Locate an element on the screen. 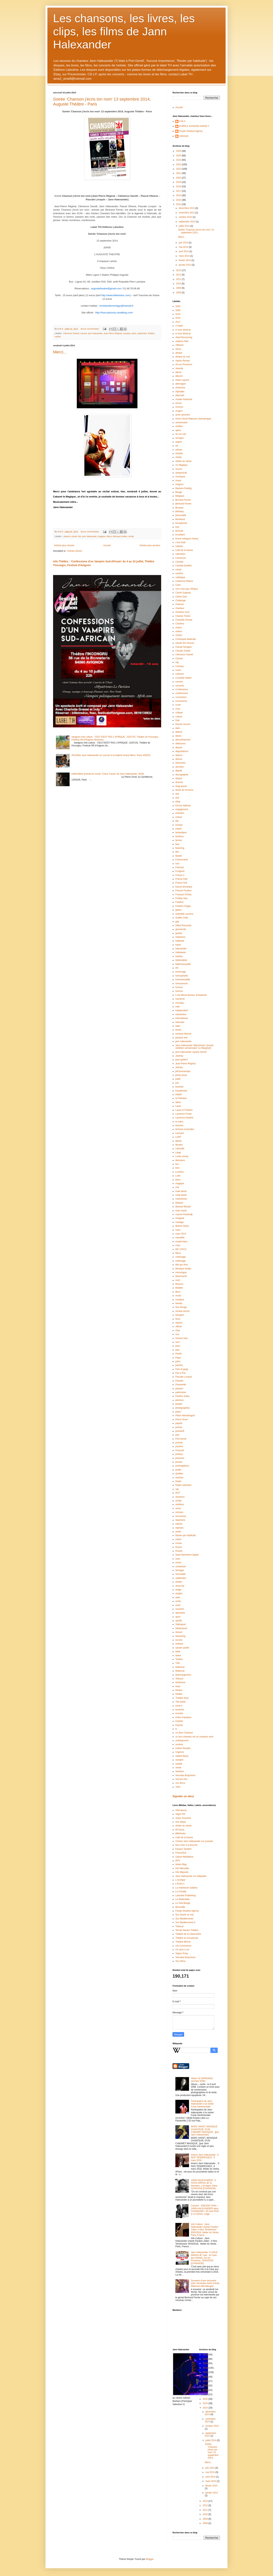 The image size is (273, 2576). FranceSoir is located at coordinates (181, 1852).